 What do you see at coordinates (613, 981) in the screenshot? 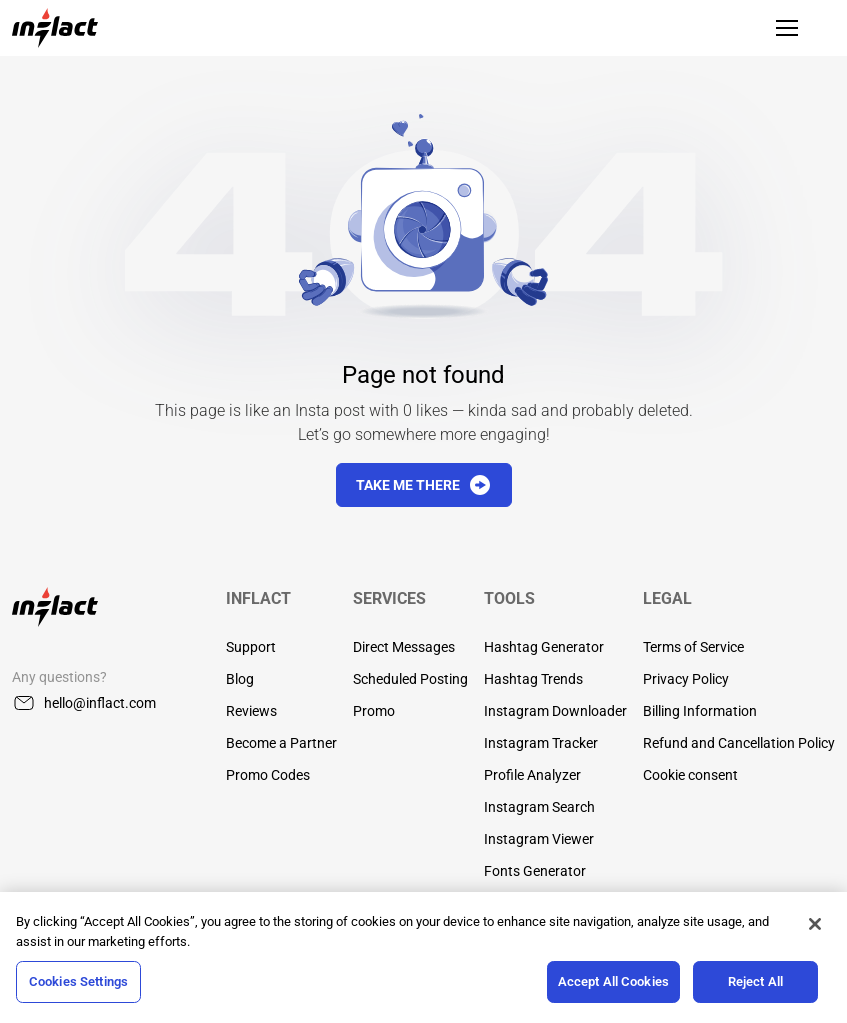
I see `Accept All Cookies` at bounding box center [613, 981].